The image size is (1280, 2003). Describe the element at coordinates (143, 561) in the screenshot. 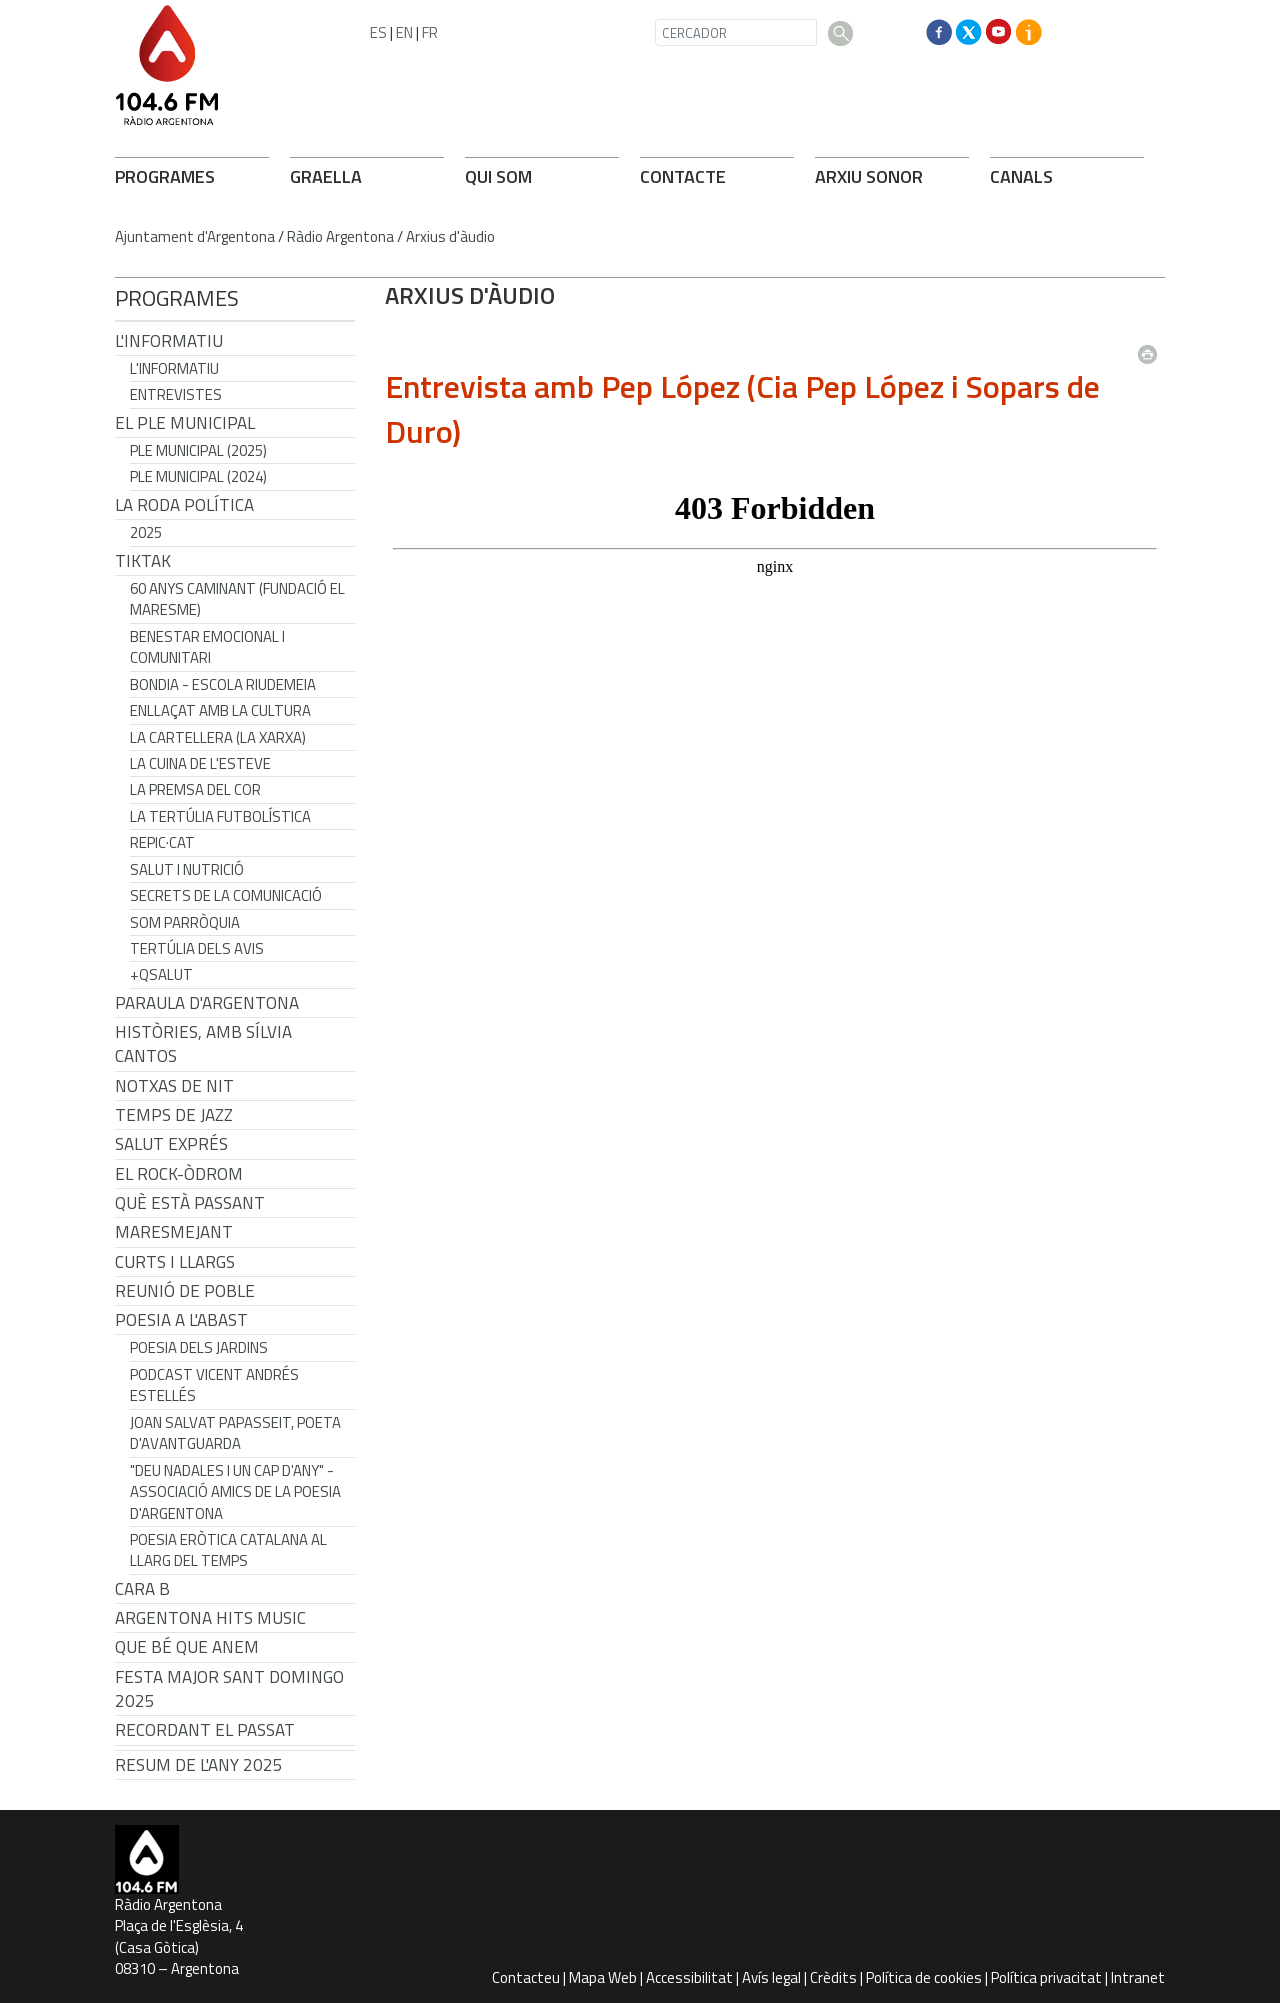

I see `TikTak` at that location.